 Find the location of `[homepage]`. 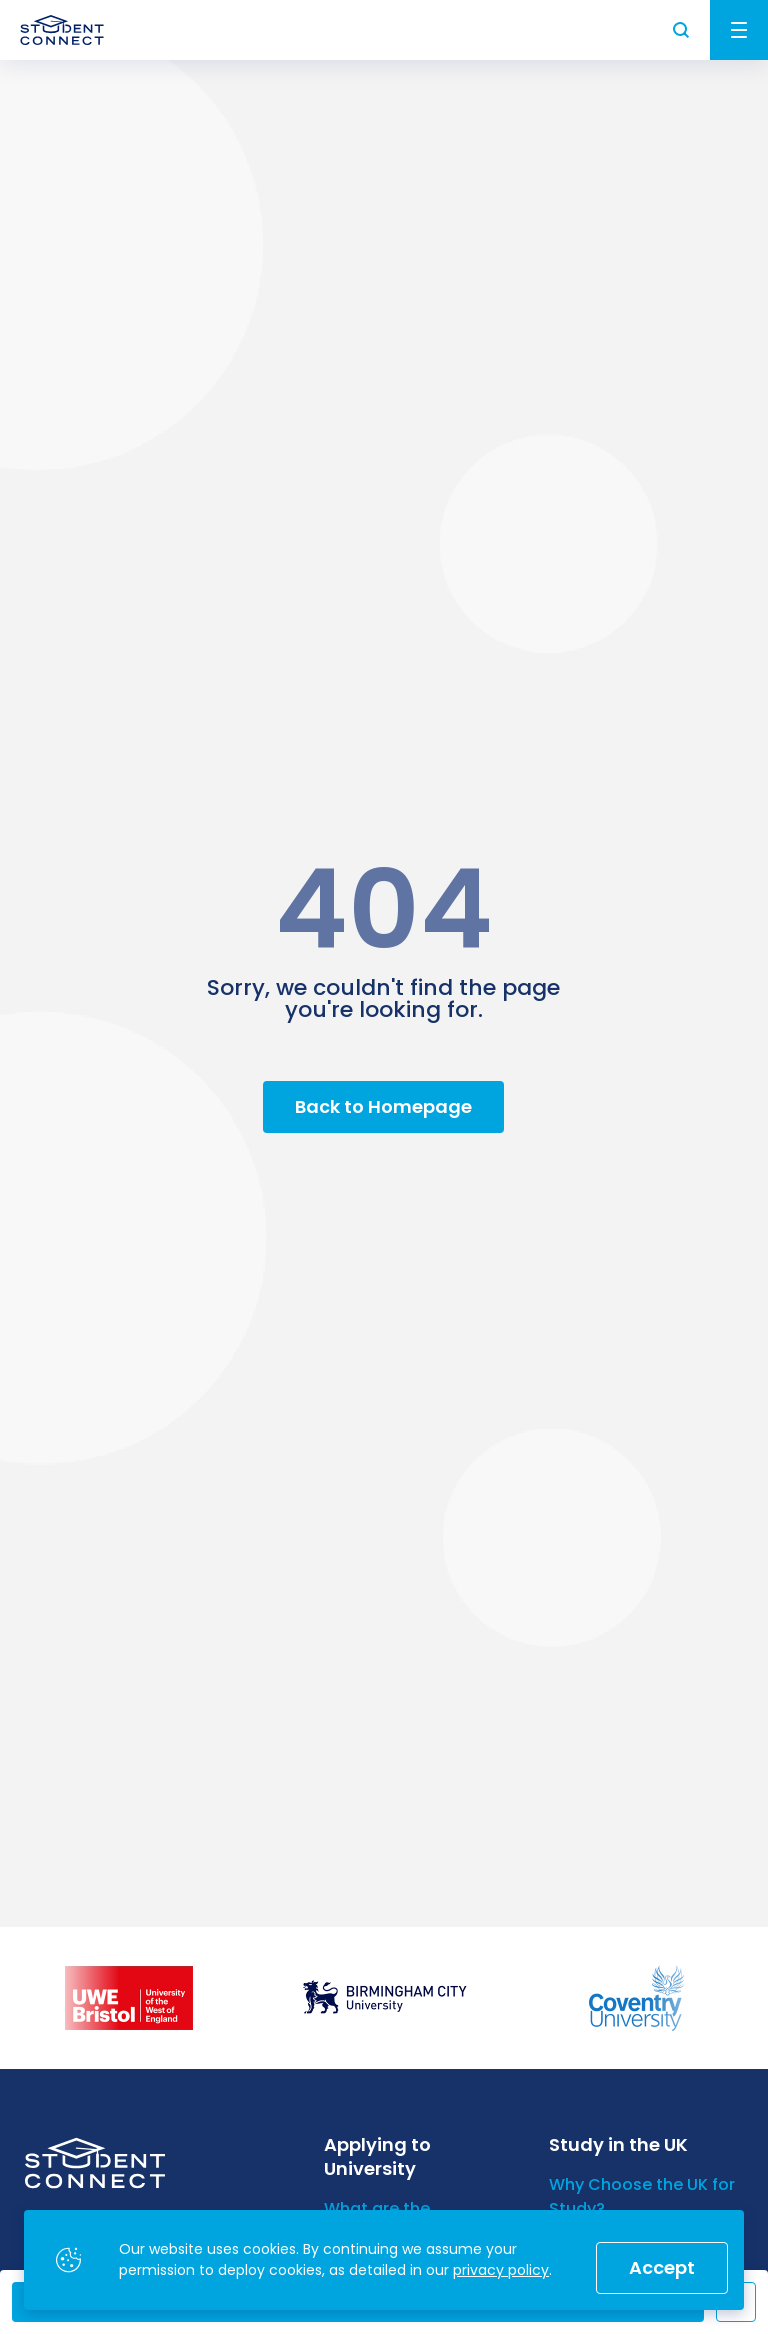

[homepage] is located at coordinates (62, 30).